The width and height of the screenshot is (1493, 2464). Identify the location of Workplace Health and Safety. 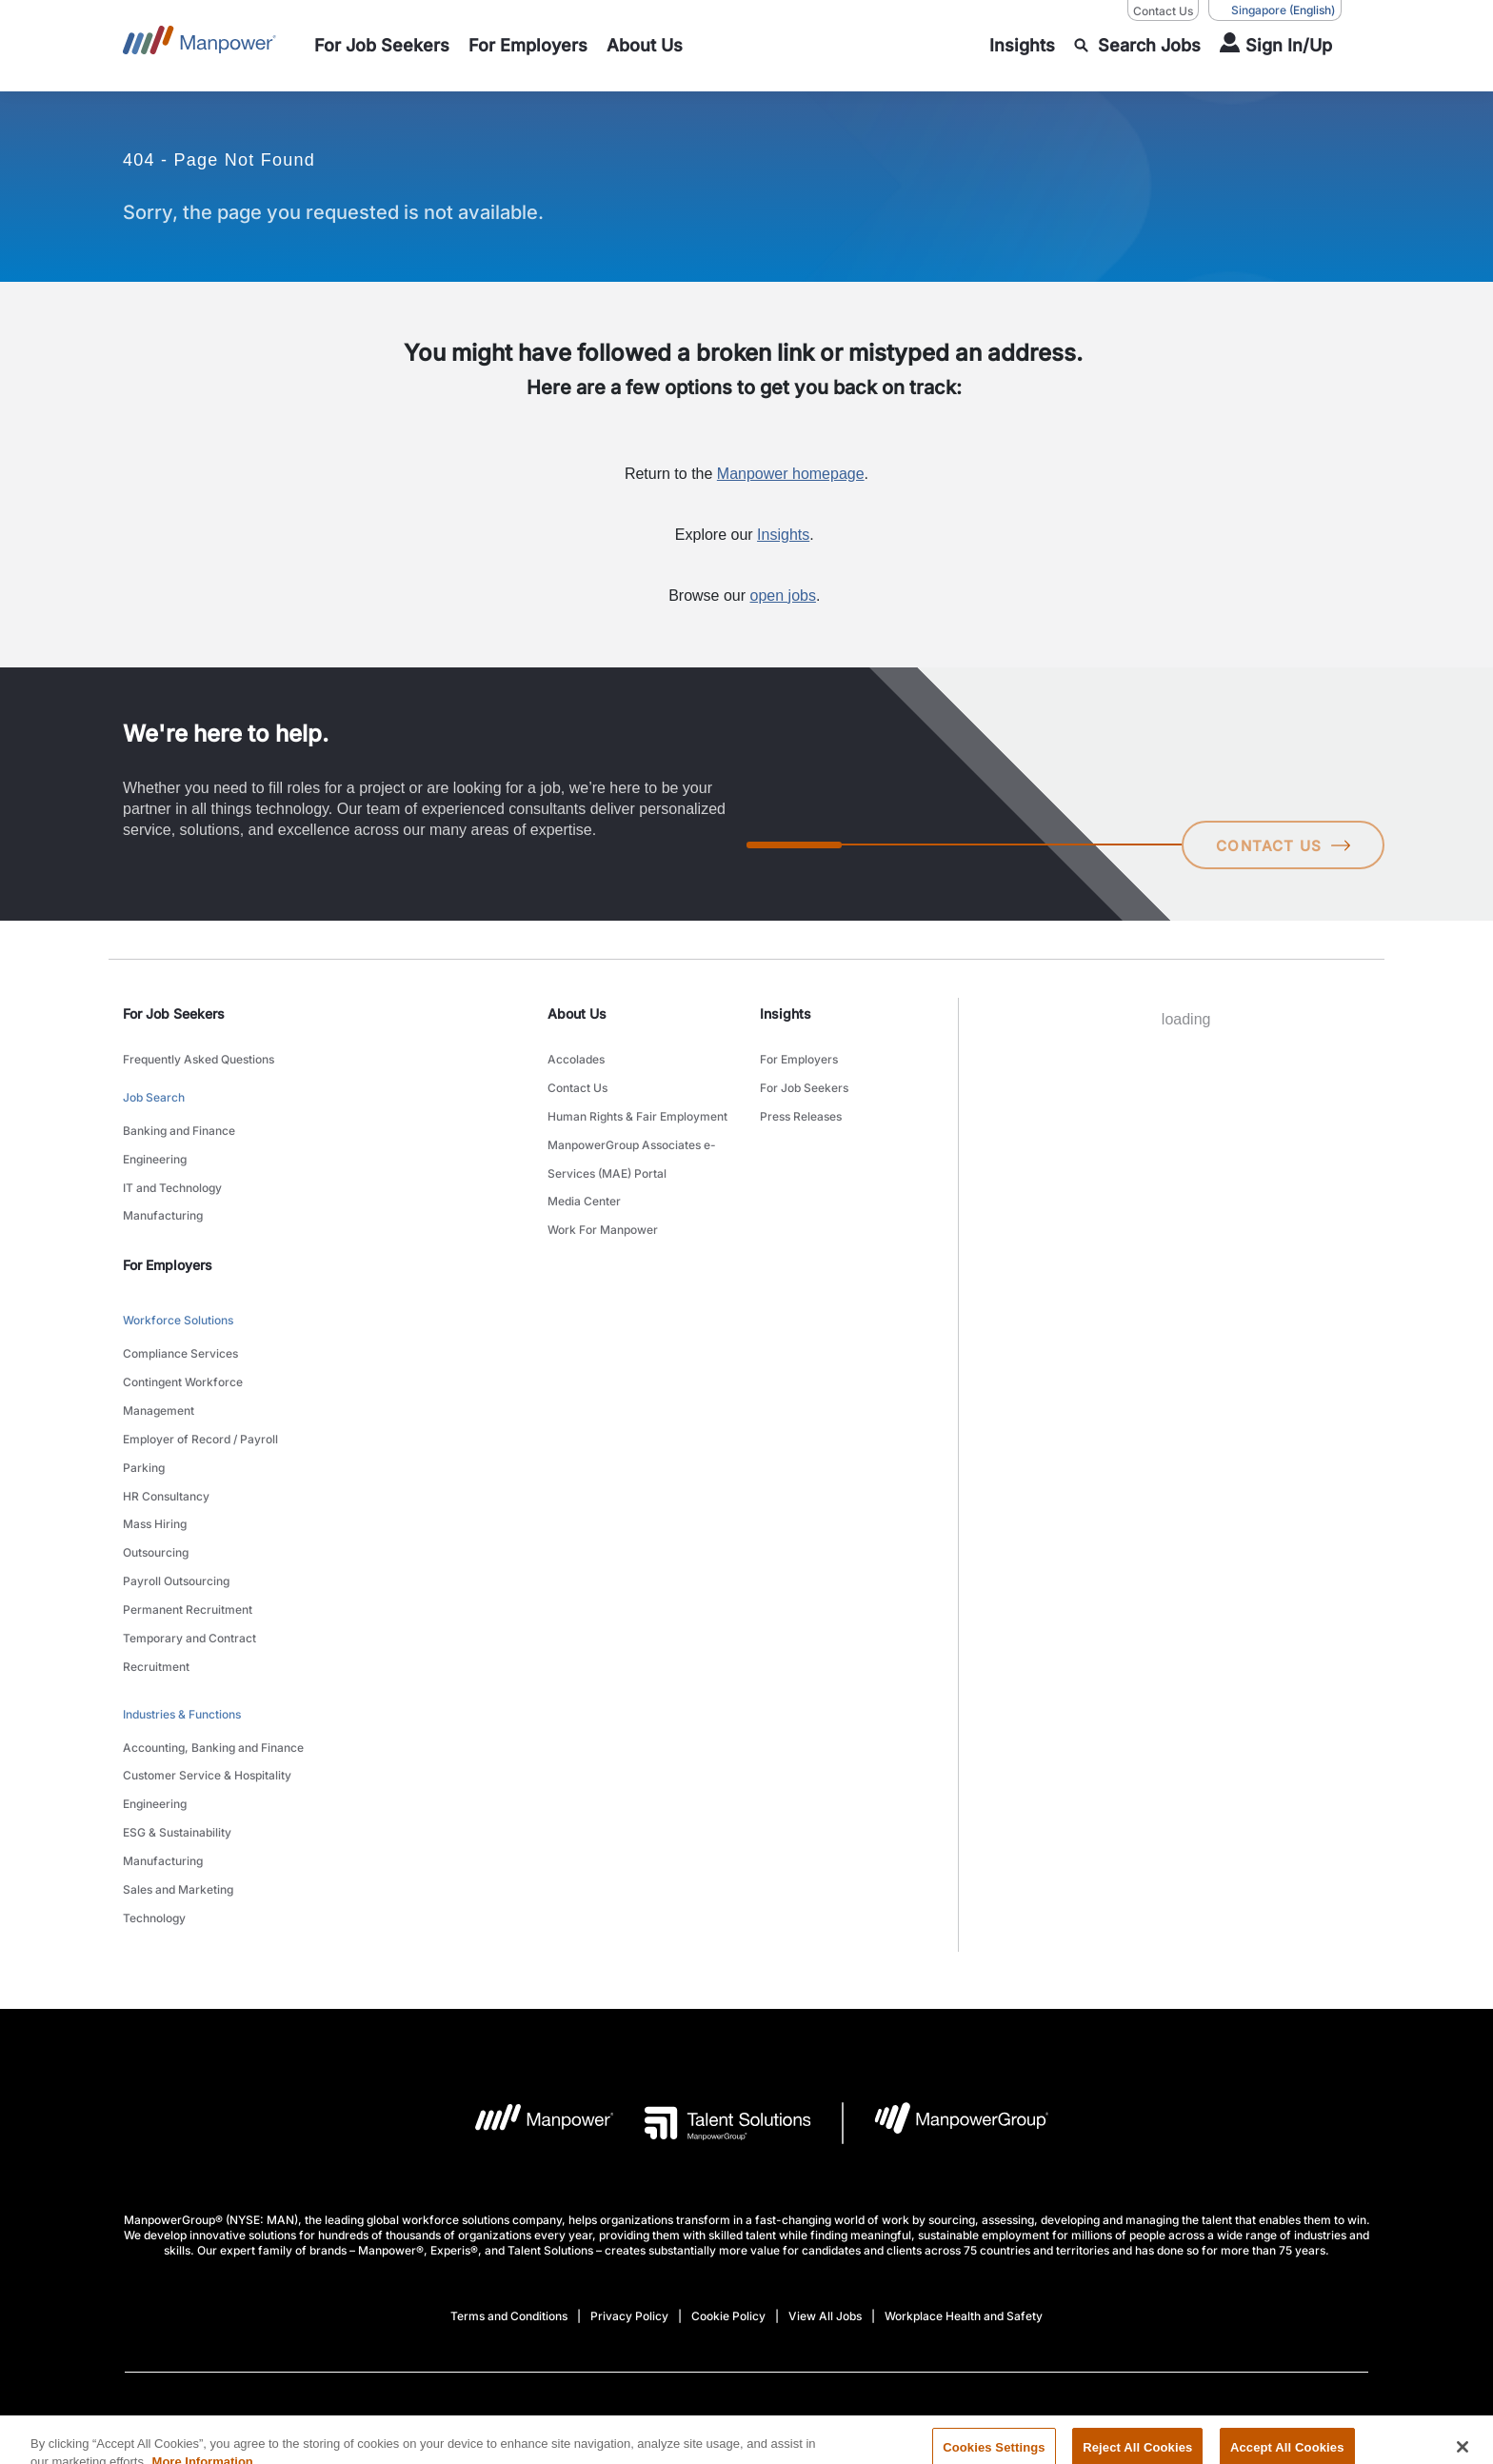
(964, 2190).